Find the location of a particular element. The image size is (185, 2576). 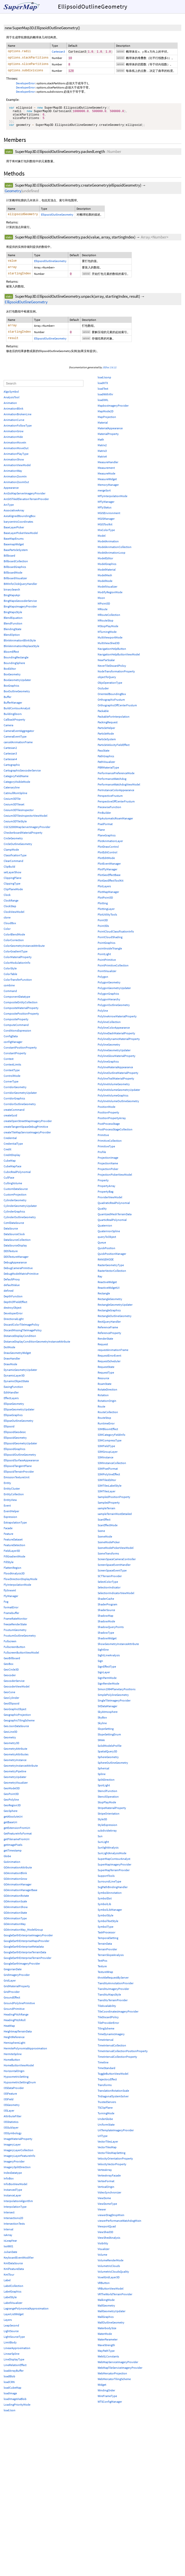

pointInsideTriangle is located at coordinates (110, 953).